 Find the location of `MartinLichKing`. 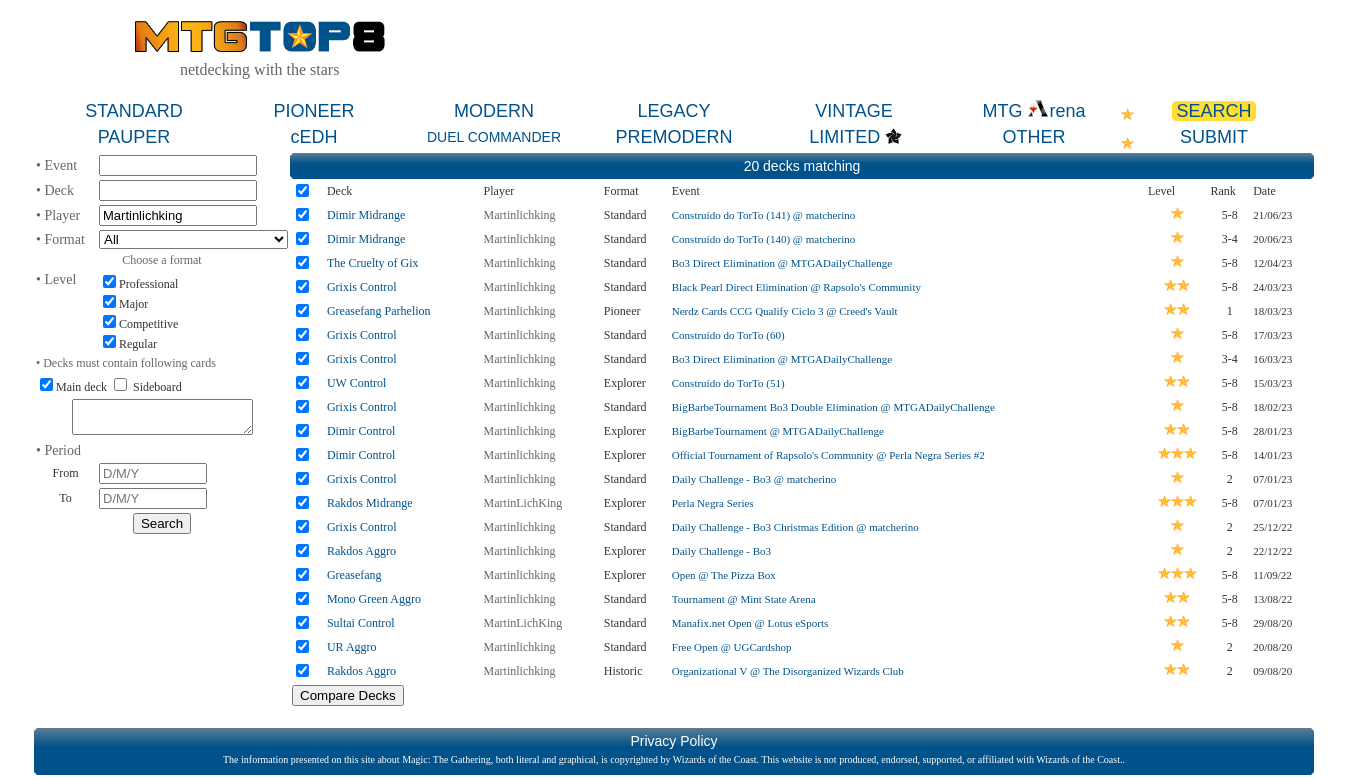

MartinLichKing is located at coordinates (523, 503).